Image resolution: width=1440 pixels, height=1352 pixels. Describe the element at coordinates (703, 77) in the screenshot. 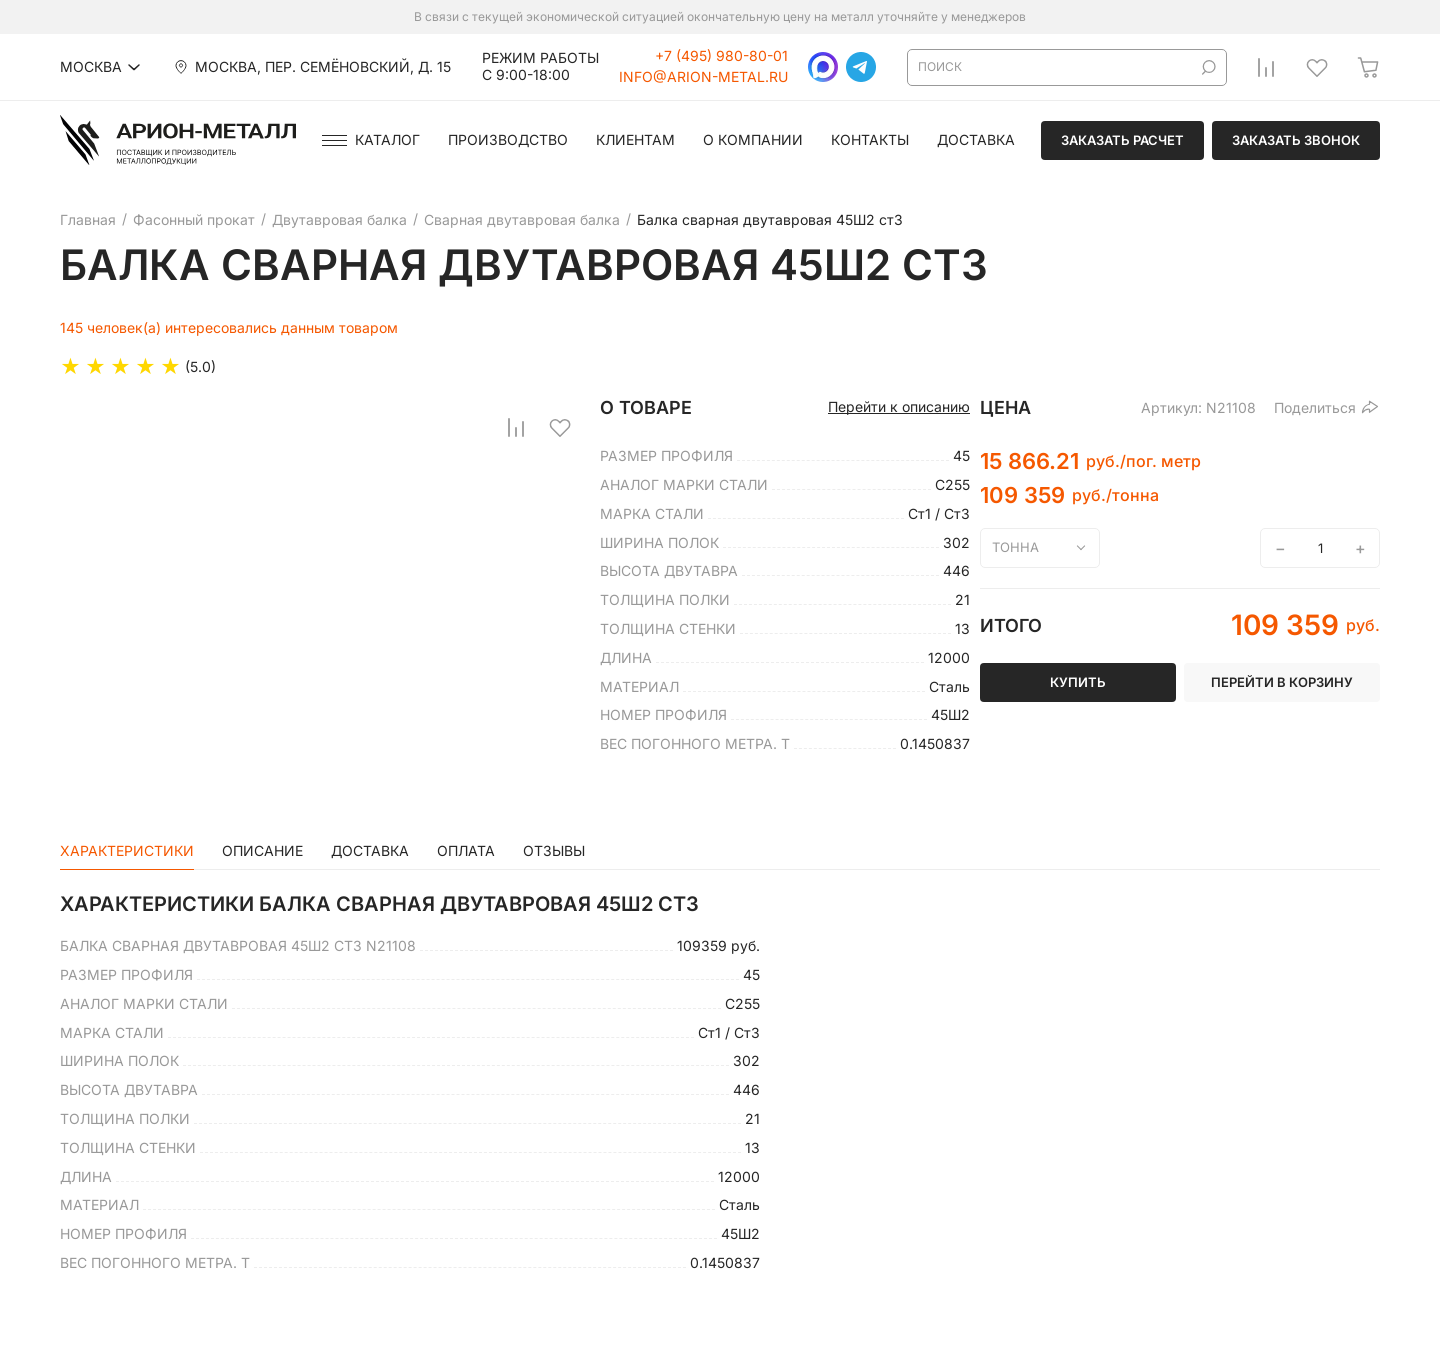

I see `info@arion-metal.ru` at that location.